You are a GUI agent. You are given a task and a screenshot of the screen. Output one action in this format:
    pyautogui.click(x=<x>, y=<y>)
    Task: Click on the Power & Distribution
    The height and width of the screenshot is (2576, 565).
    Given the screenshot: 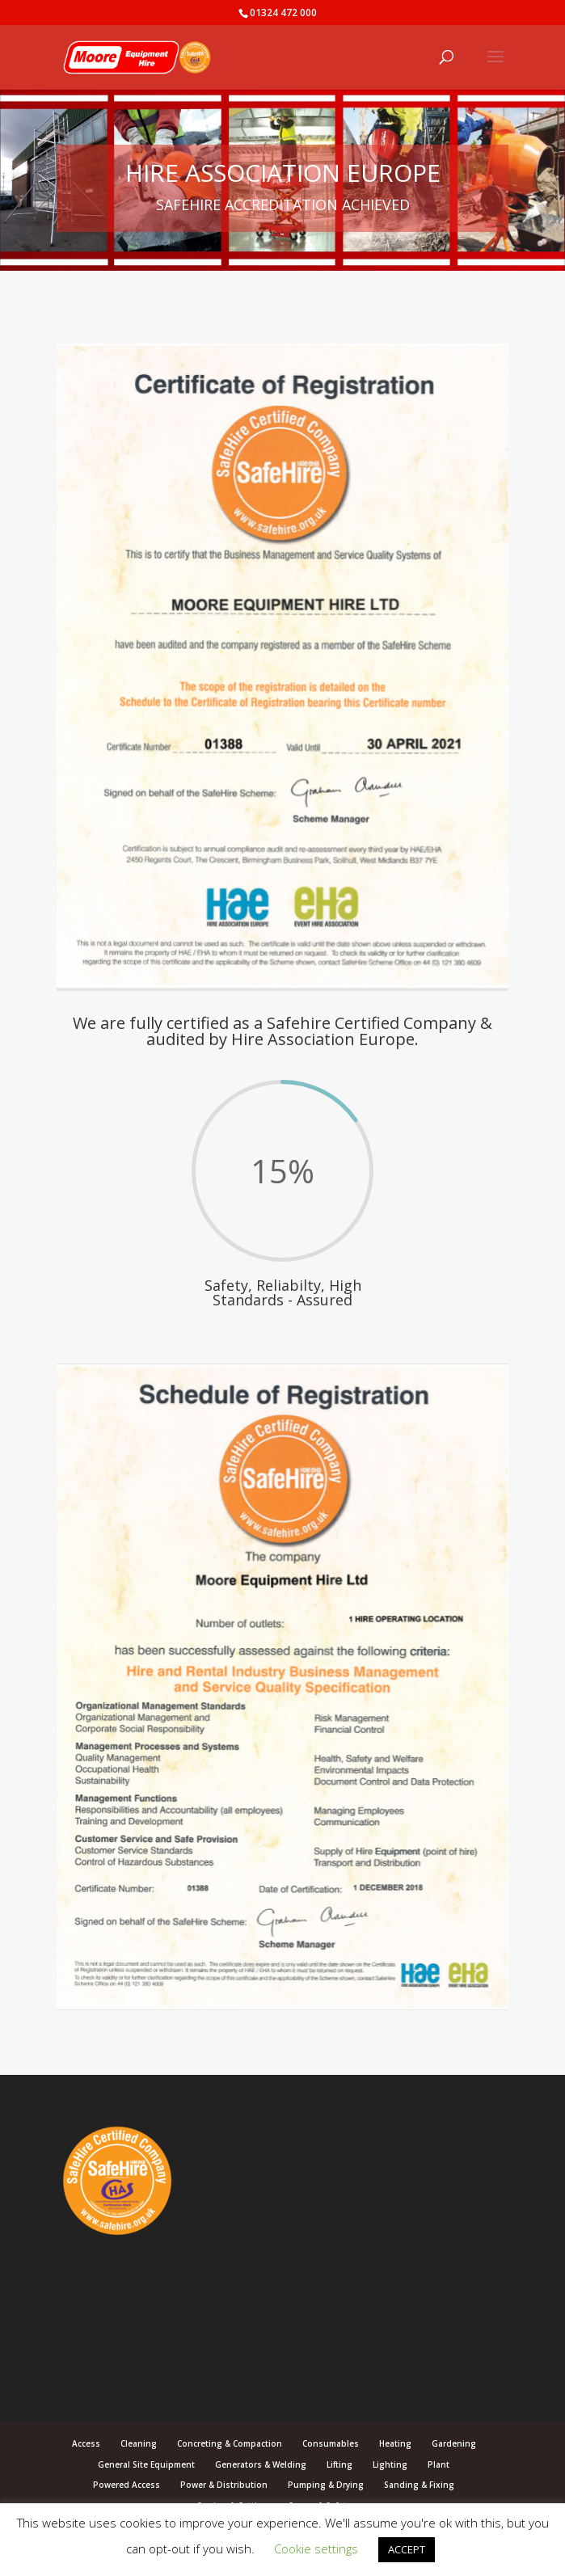 What is the action you would take?
    pyautogui.click(x=224, y=2484)
    